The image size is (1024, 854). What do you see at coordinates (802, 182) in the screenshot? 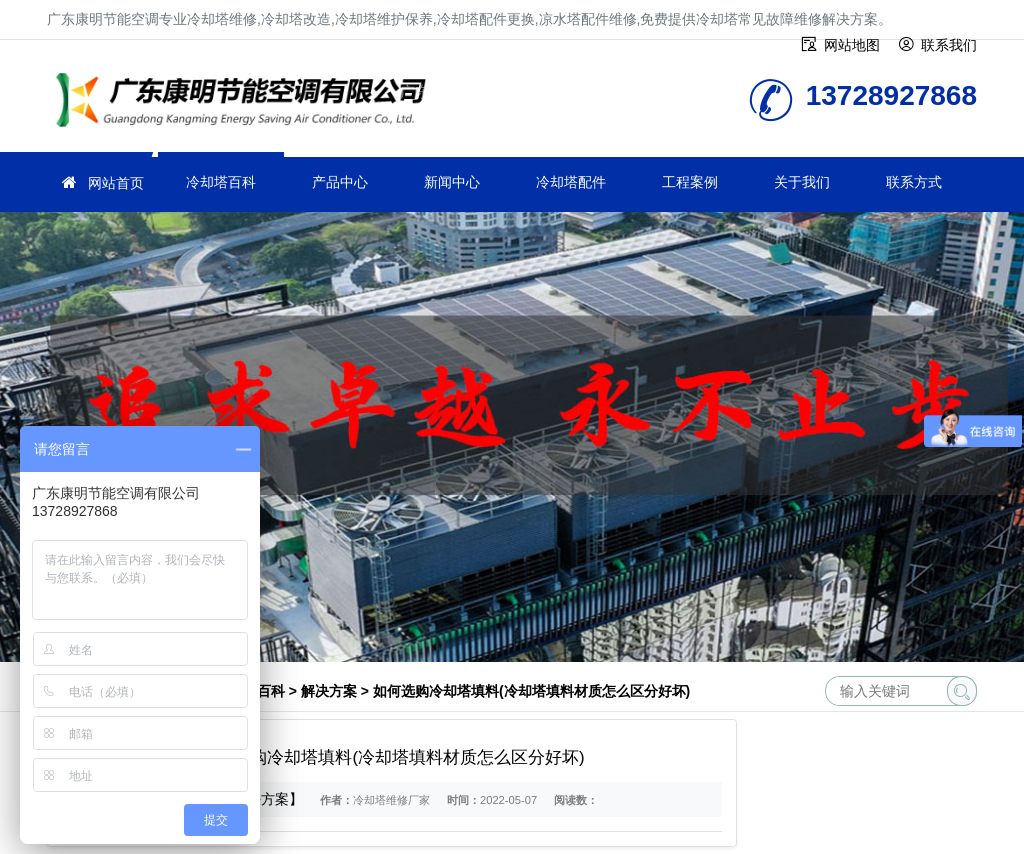
I see `关于我们` at bounding box center [802, 182].